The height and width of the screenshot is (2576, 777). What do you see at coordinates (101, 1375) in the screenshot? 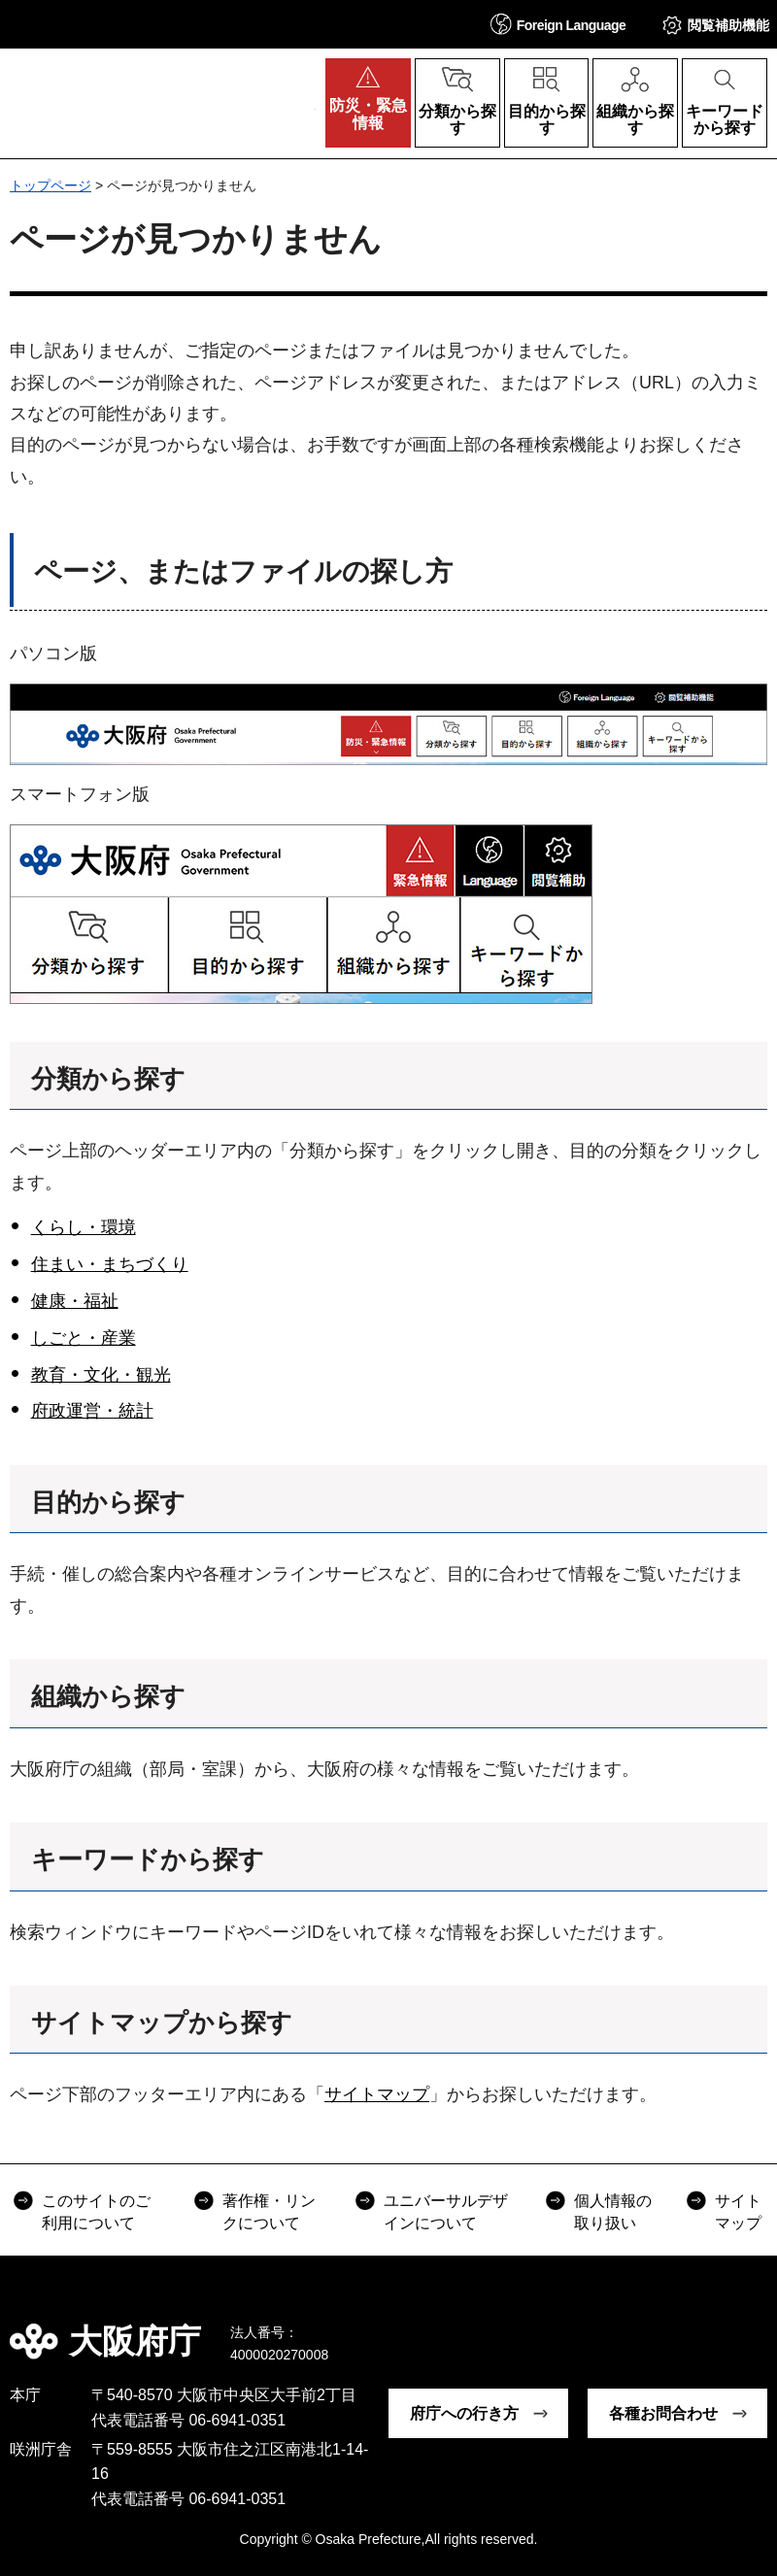
I see `教育・文化・観光` at bounding box center [101, 1375].